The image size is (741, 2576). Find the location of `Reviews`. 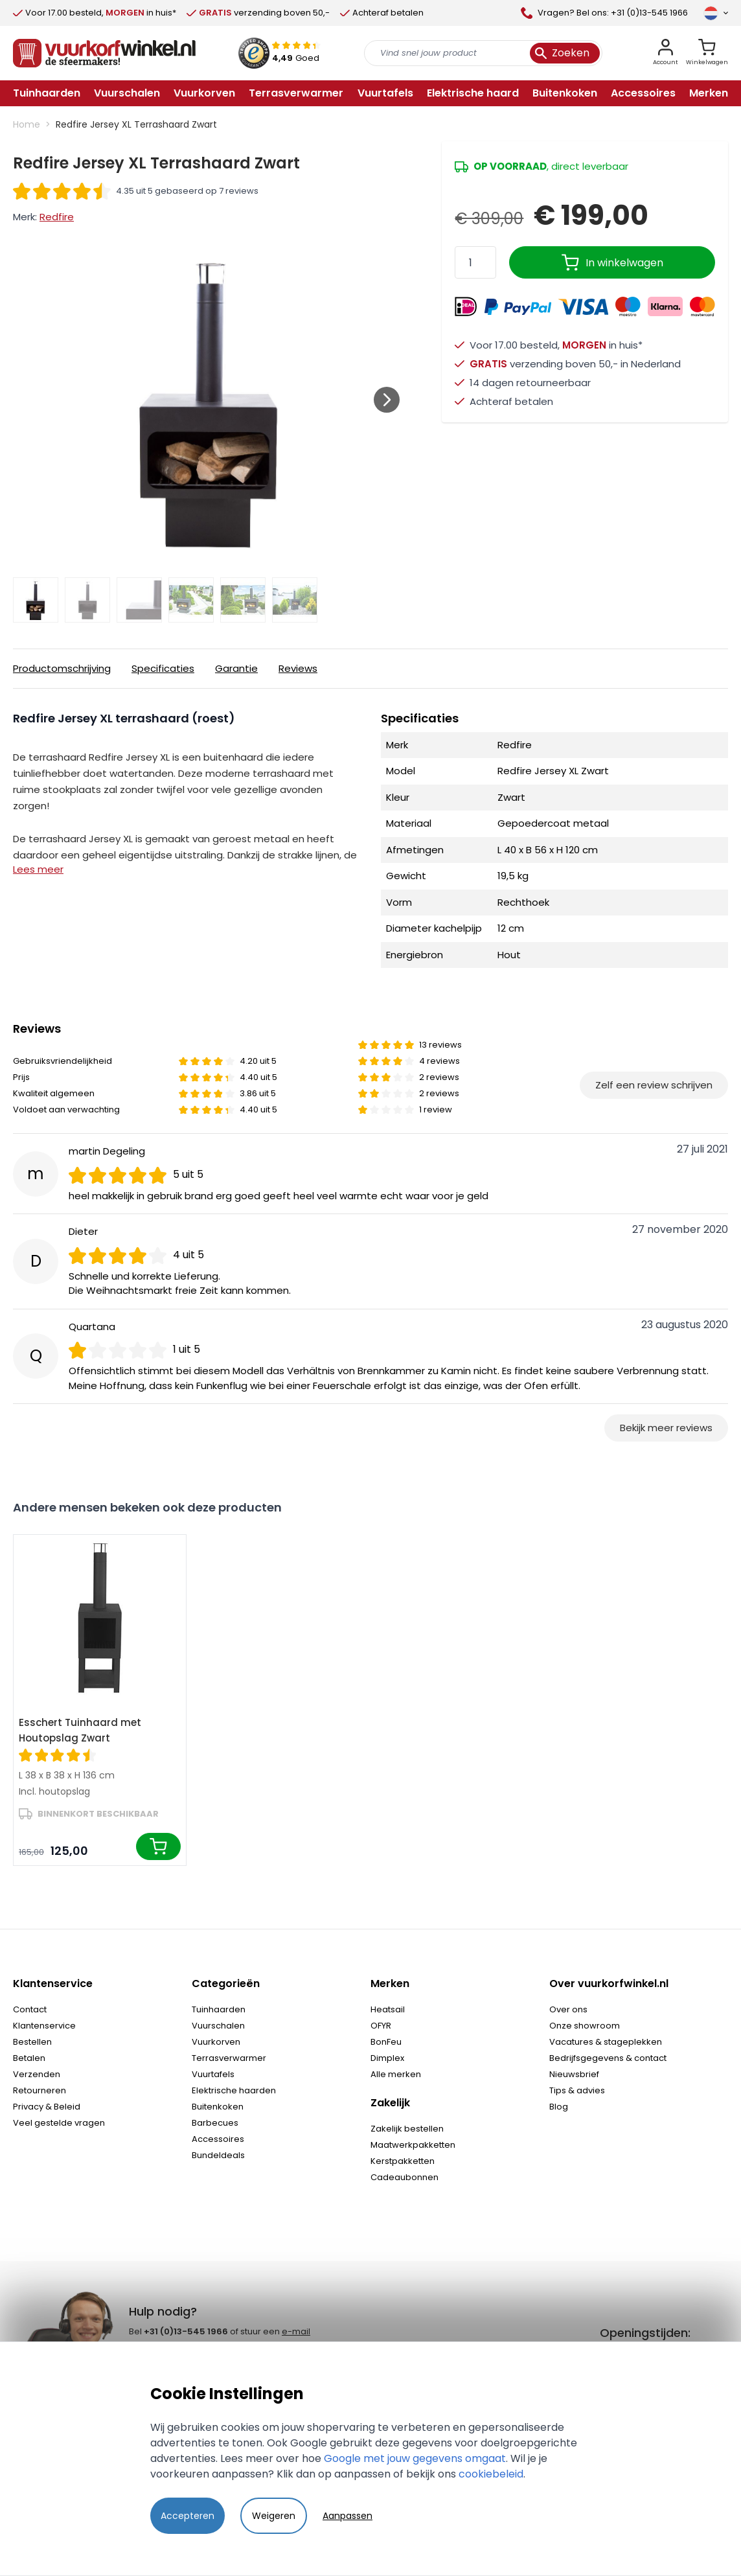

Reviews is located at coordinates (298, 668).